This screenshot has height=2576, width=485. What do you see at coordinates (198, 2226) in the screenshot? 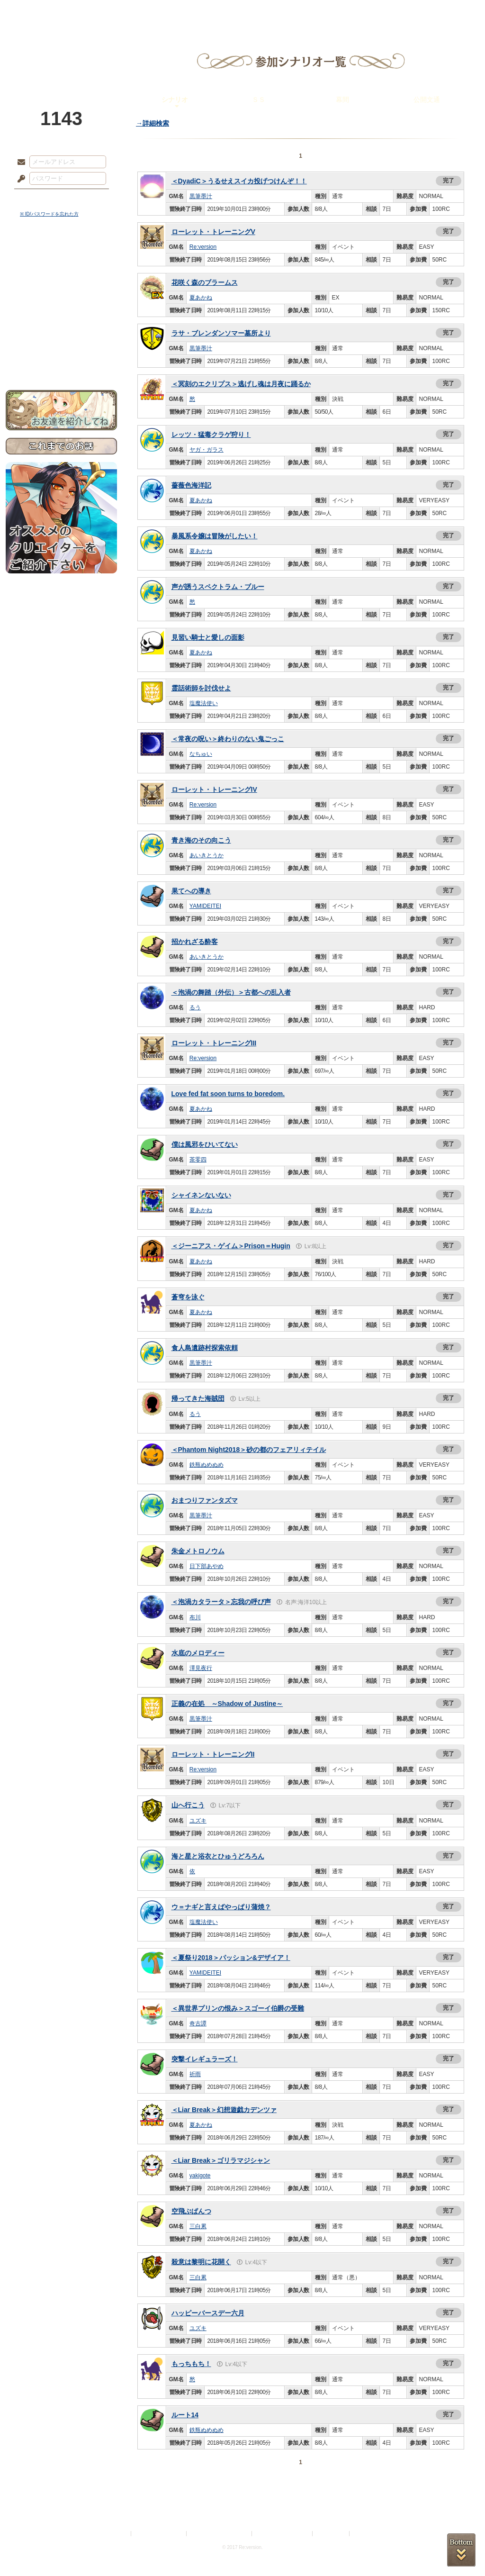
I see `三白累` at bounding box center [198, 2226].